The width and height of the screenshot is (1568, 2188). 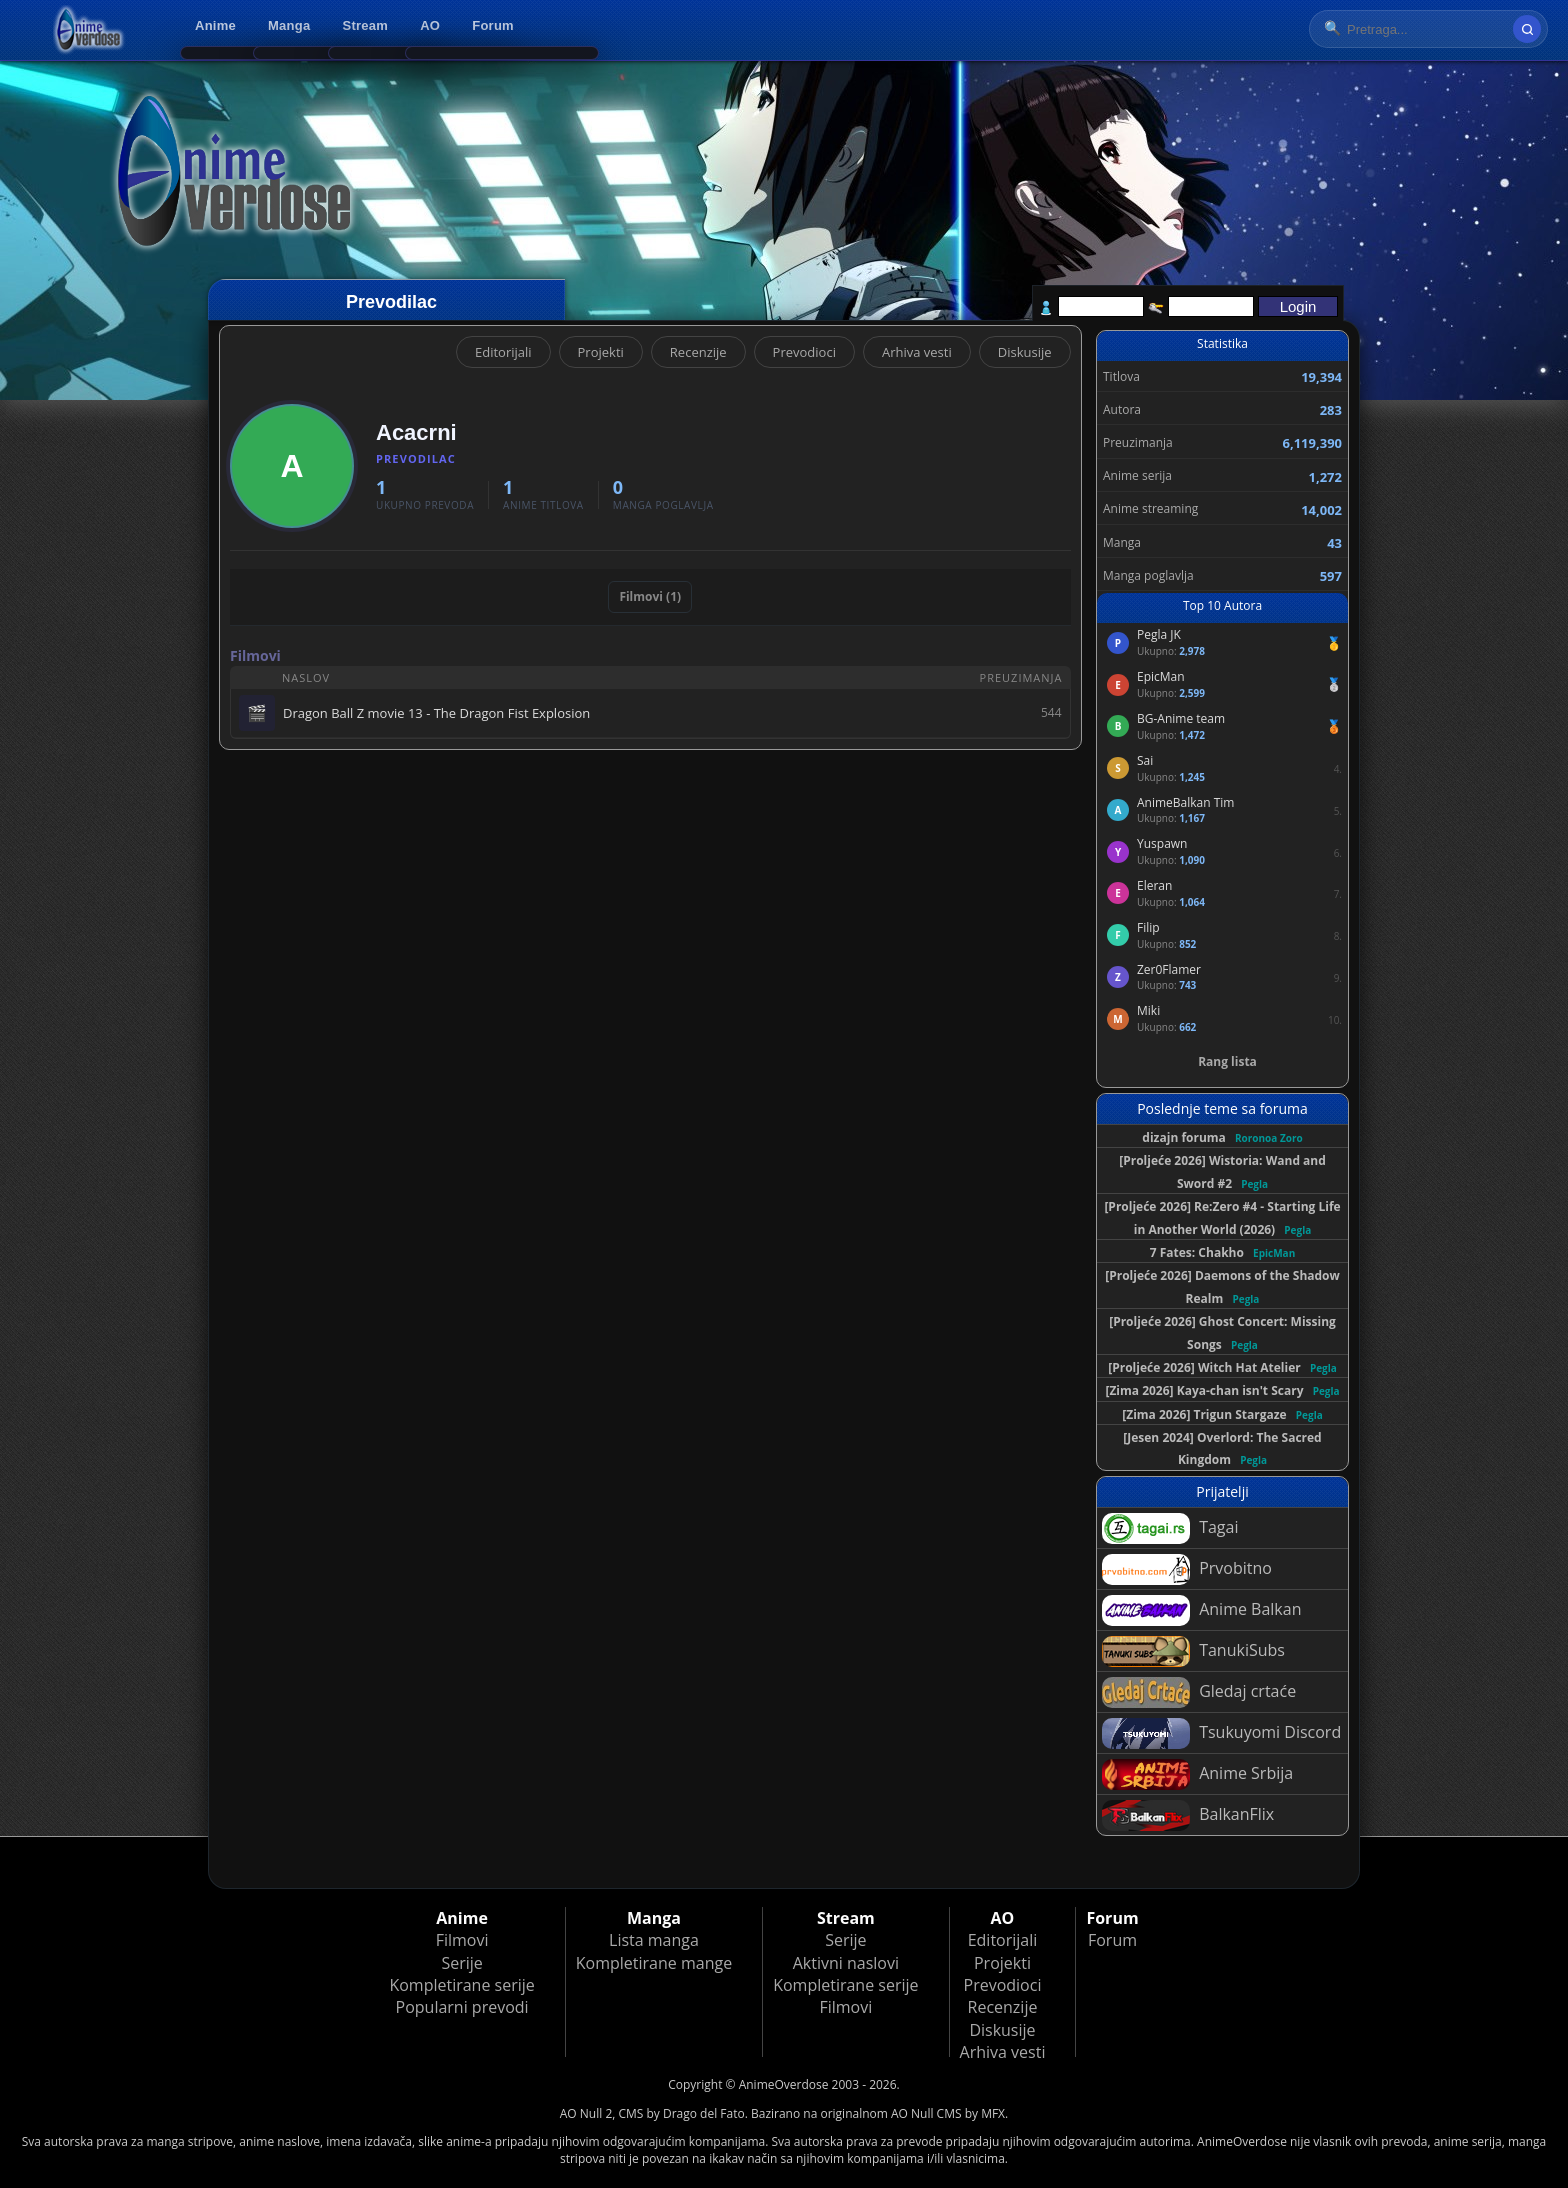 I want to click on Tagai, so click(x=1170, y=1528).